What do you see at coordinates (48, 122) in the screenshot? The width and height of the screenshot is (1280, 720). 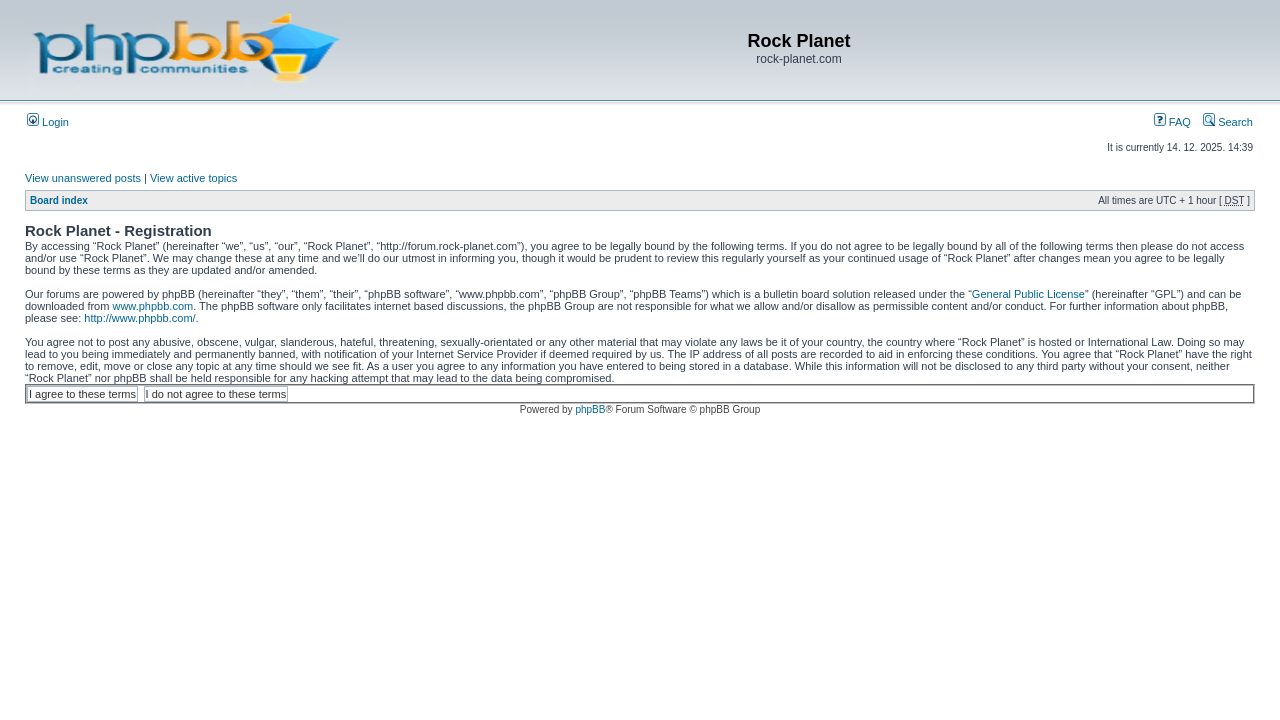 I see `Login` at bounding box center [48, 122].